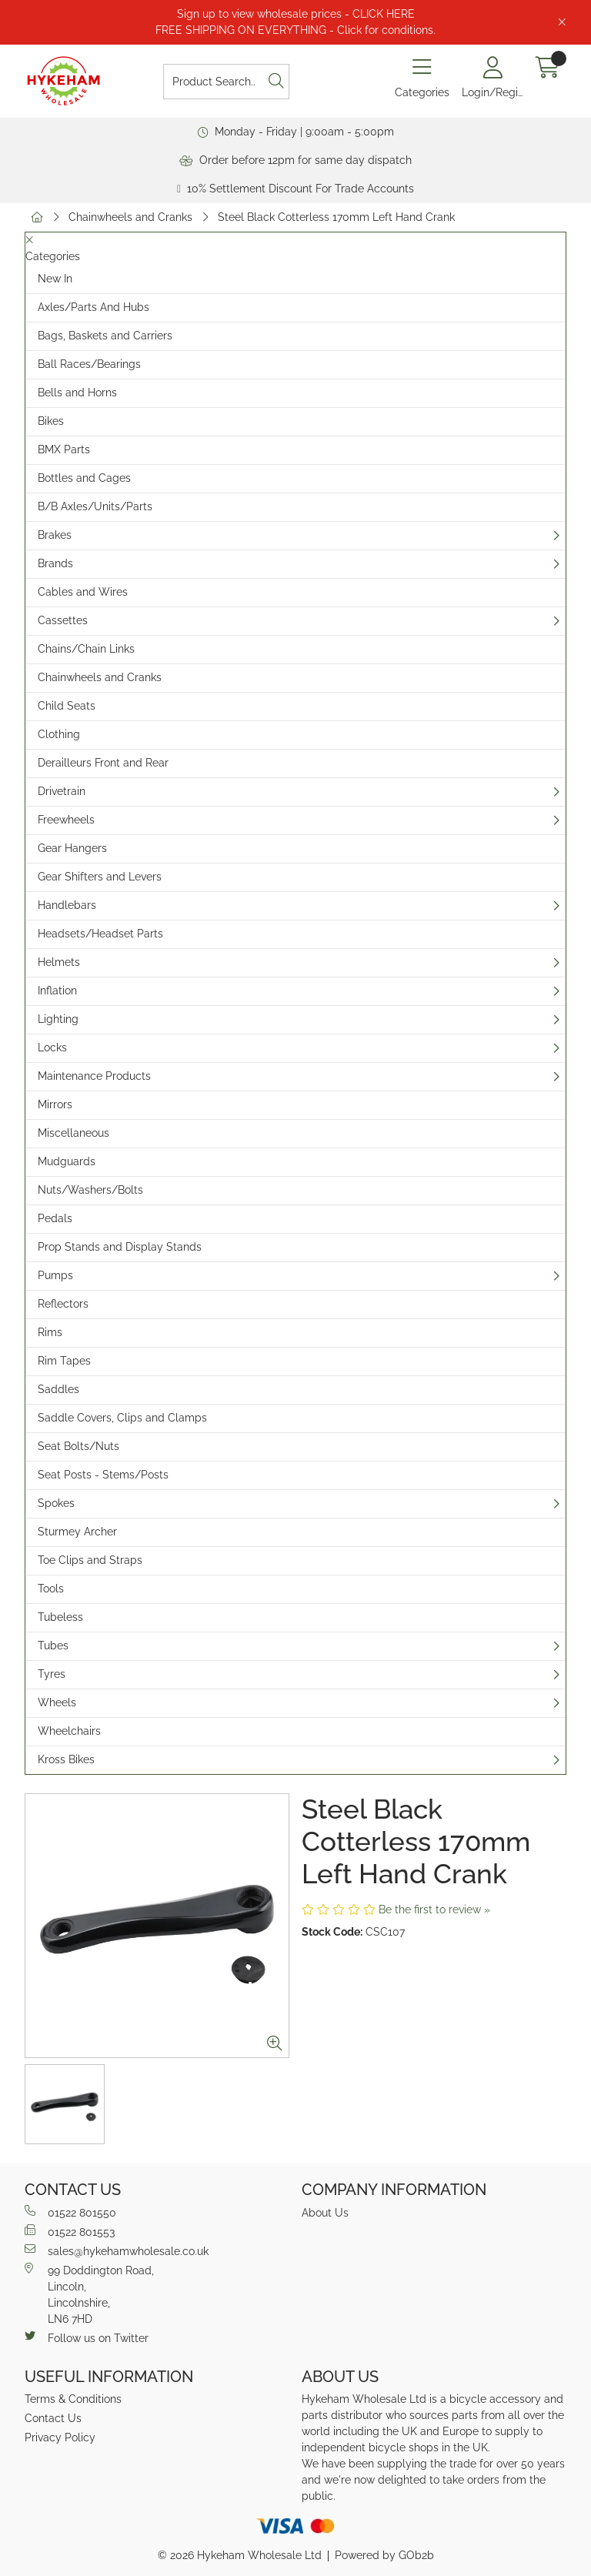 This screenshot has height=2576, width=591. What do you see at coordinates (325, 2213) in the screenshot?
I see `About Us` at bounding box center [325, 2213].